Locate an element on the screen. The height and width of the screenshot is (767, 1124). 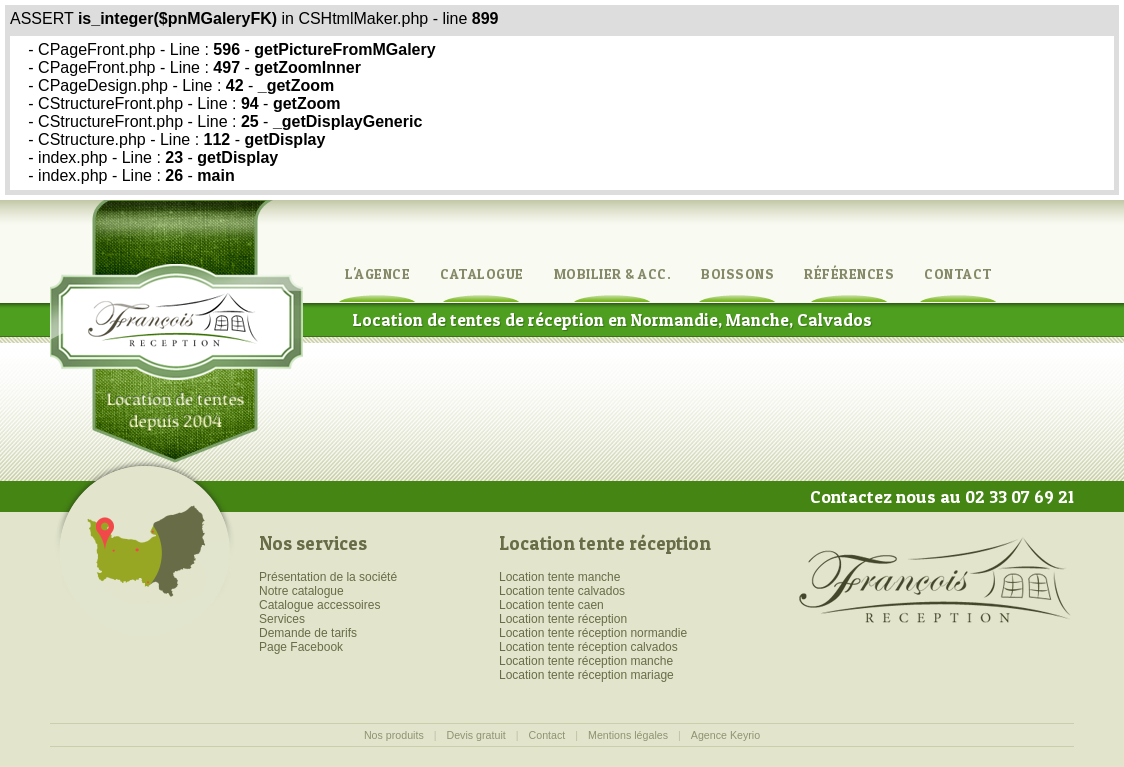
Agence Keyrio is located at coordinates (725, 735).